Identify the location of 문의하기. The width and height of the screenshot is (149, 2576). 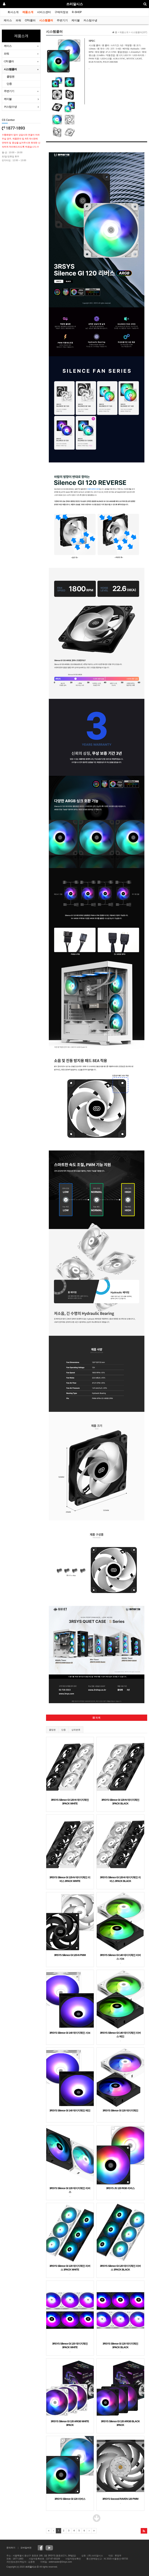
(10, 2547).